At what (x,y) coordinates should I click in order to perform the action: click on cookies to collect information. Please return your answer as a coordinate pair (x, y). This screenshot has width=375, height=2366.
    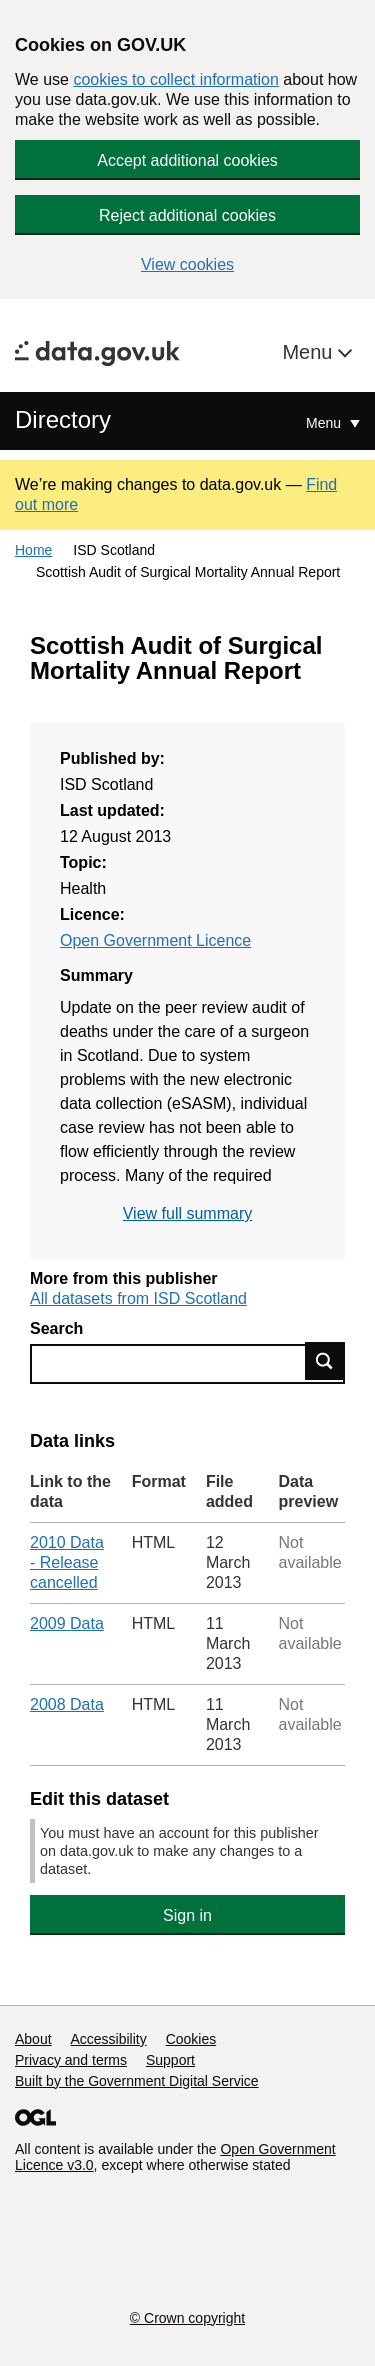
    Looking at the image, I should click on (175, 79).